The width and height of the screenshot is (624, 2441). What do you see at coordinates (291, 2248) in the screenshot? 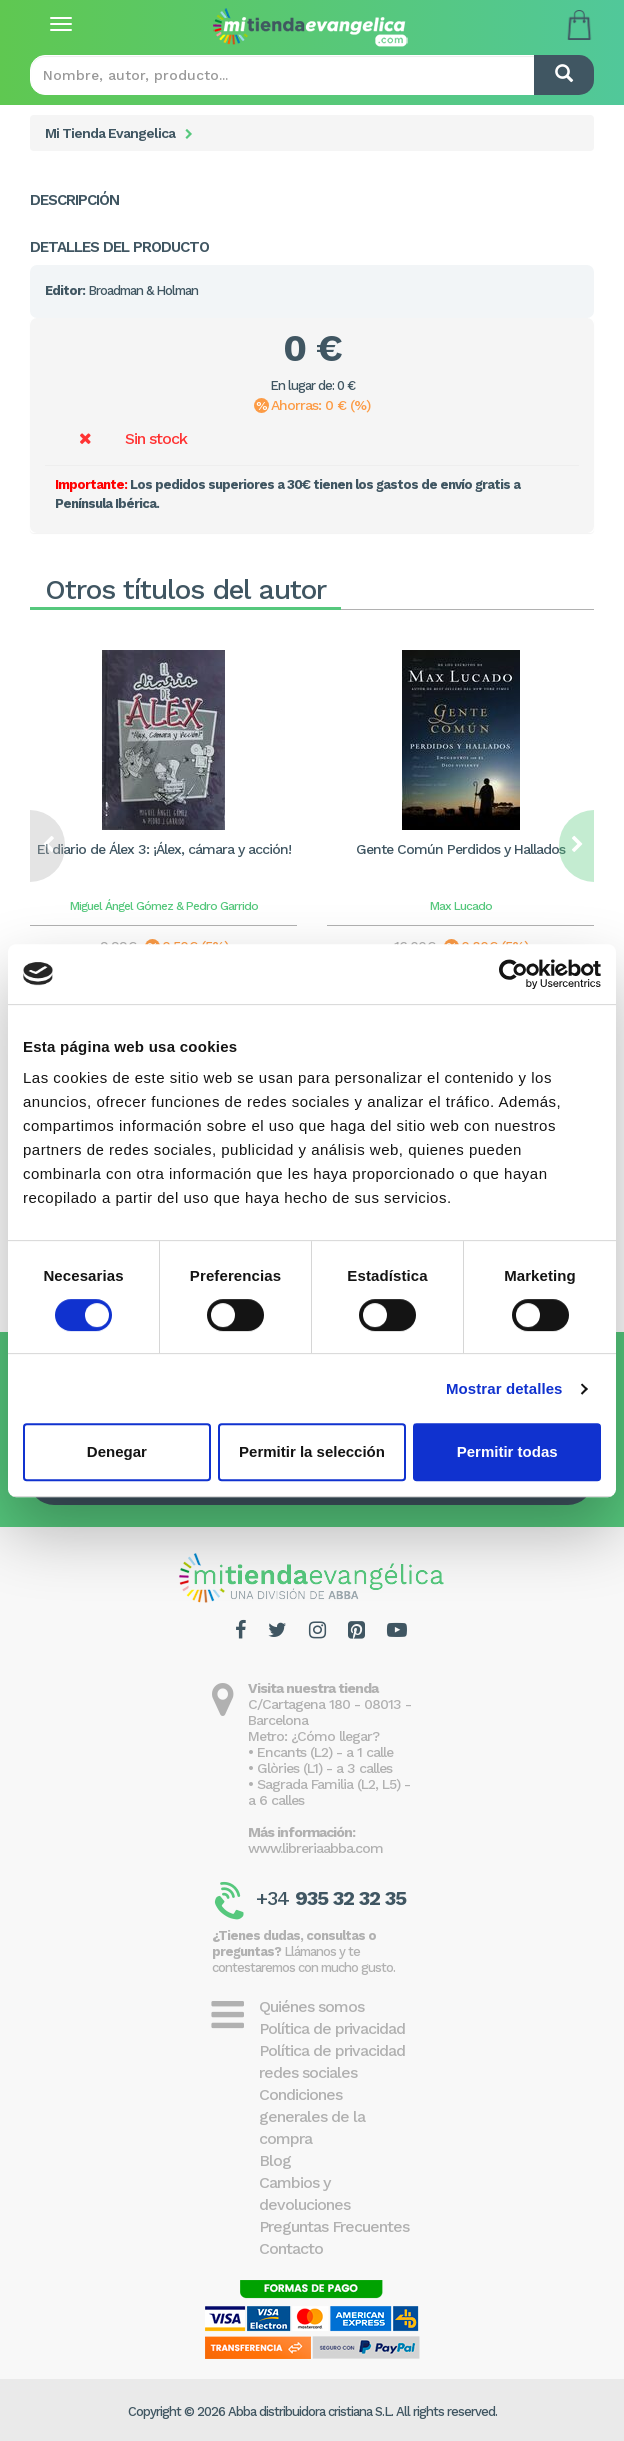
I see `Contacto` at bounding box center [291, 2248].